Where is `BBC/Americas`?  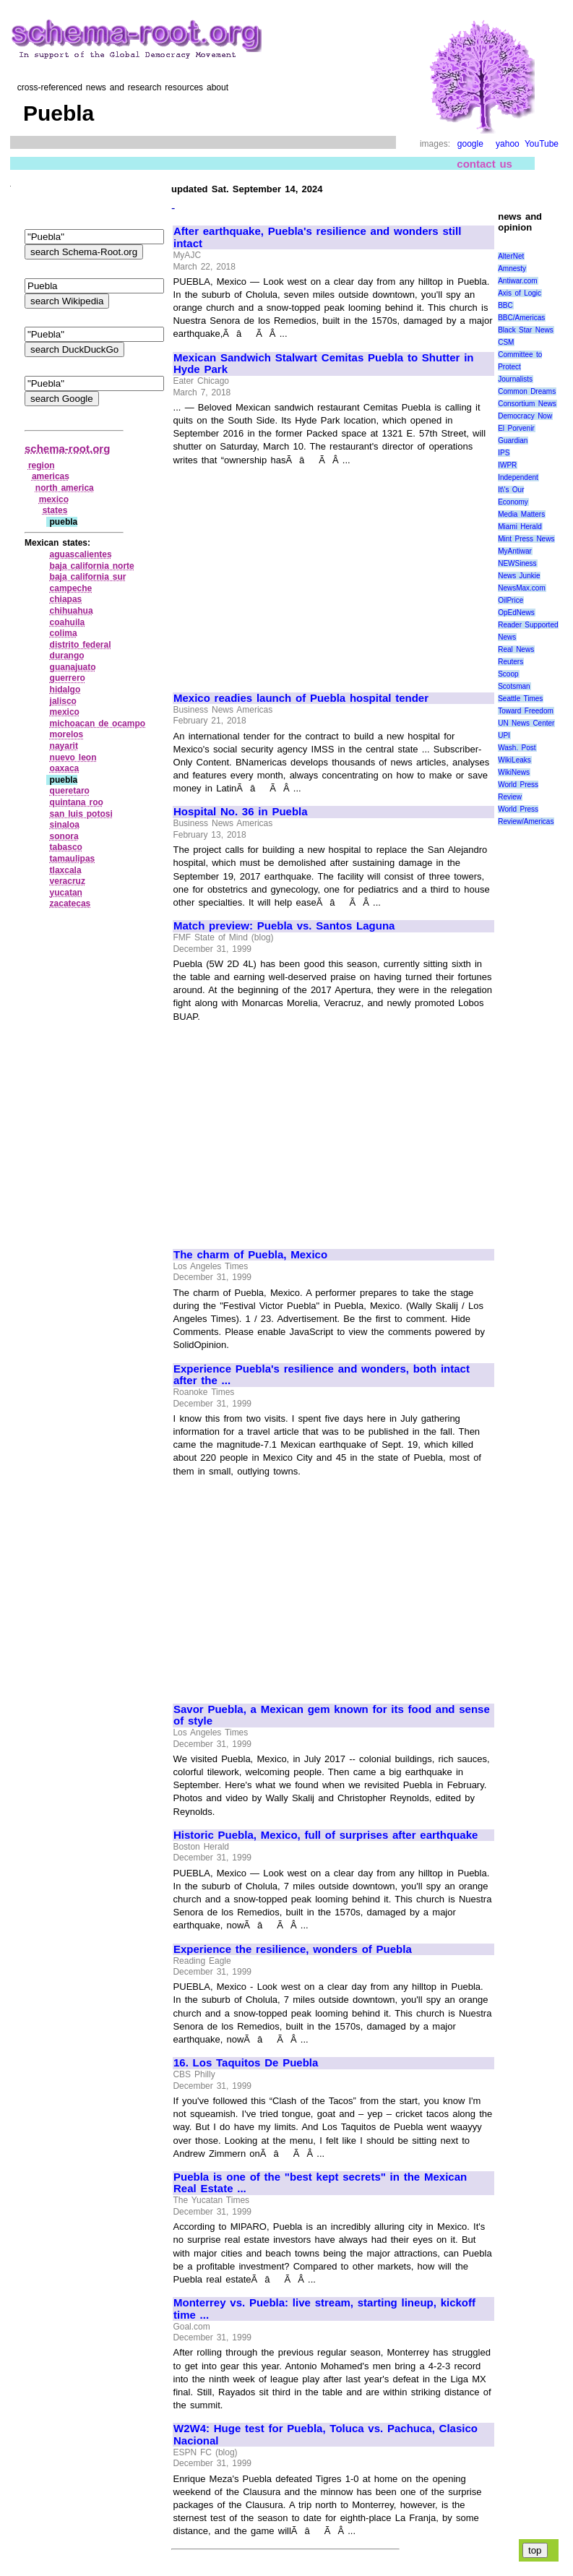
BBC/Americas is located at coordinates (521, 318).